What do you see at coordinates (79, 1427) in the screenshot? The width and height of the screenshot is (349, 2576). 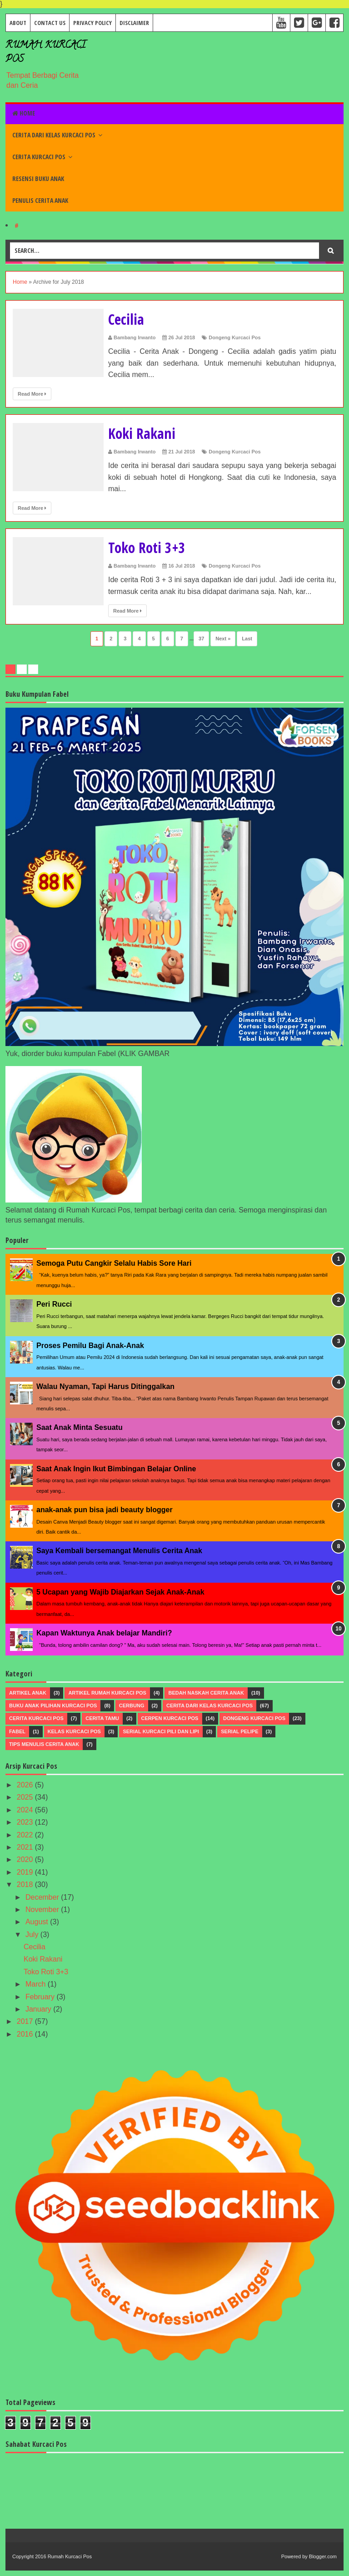 I see `Saat Anak Minta Sesuatu` at bounding box center [79, 1427].